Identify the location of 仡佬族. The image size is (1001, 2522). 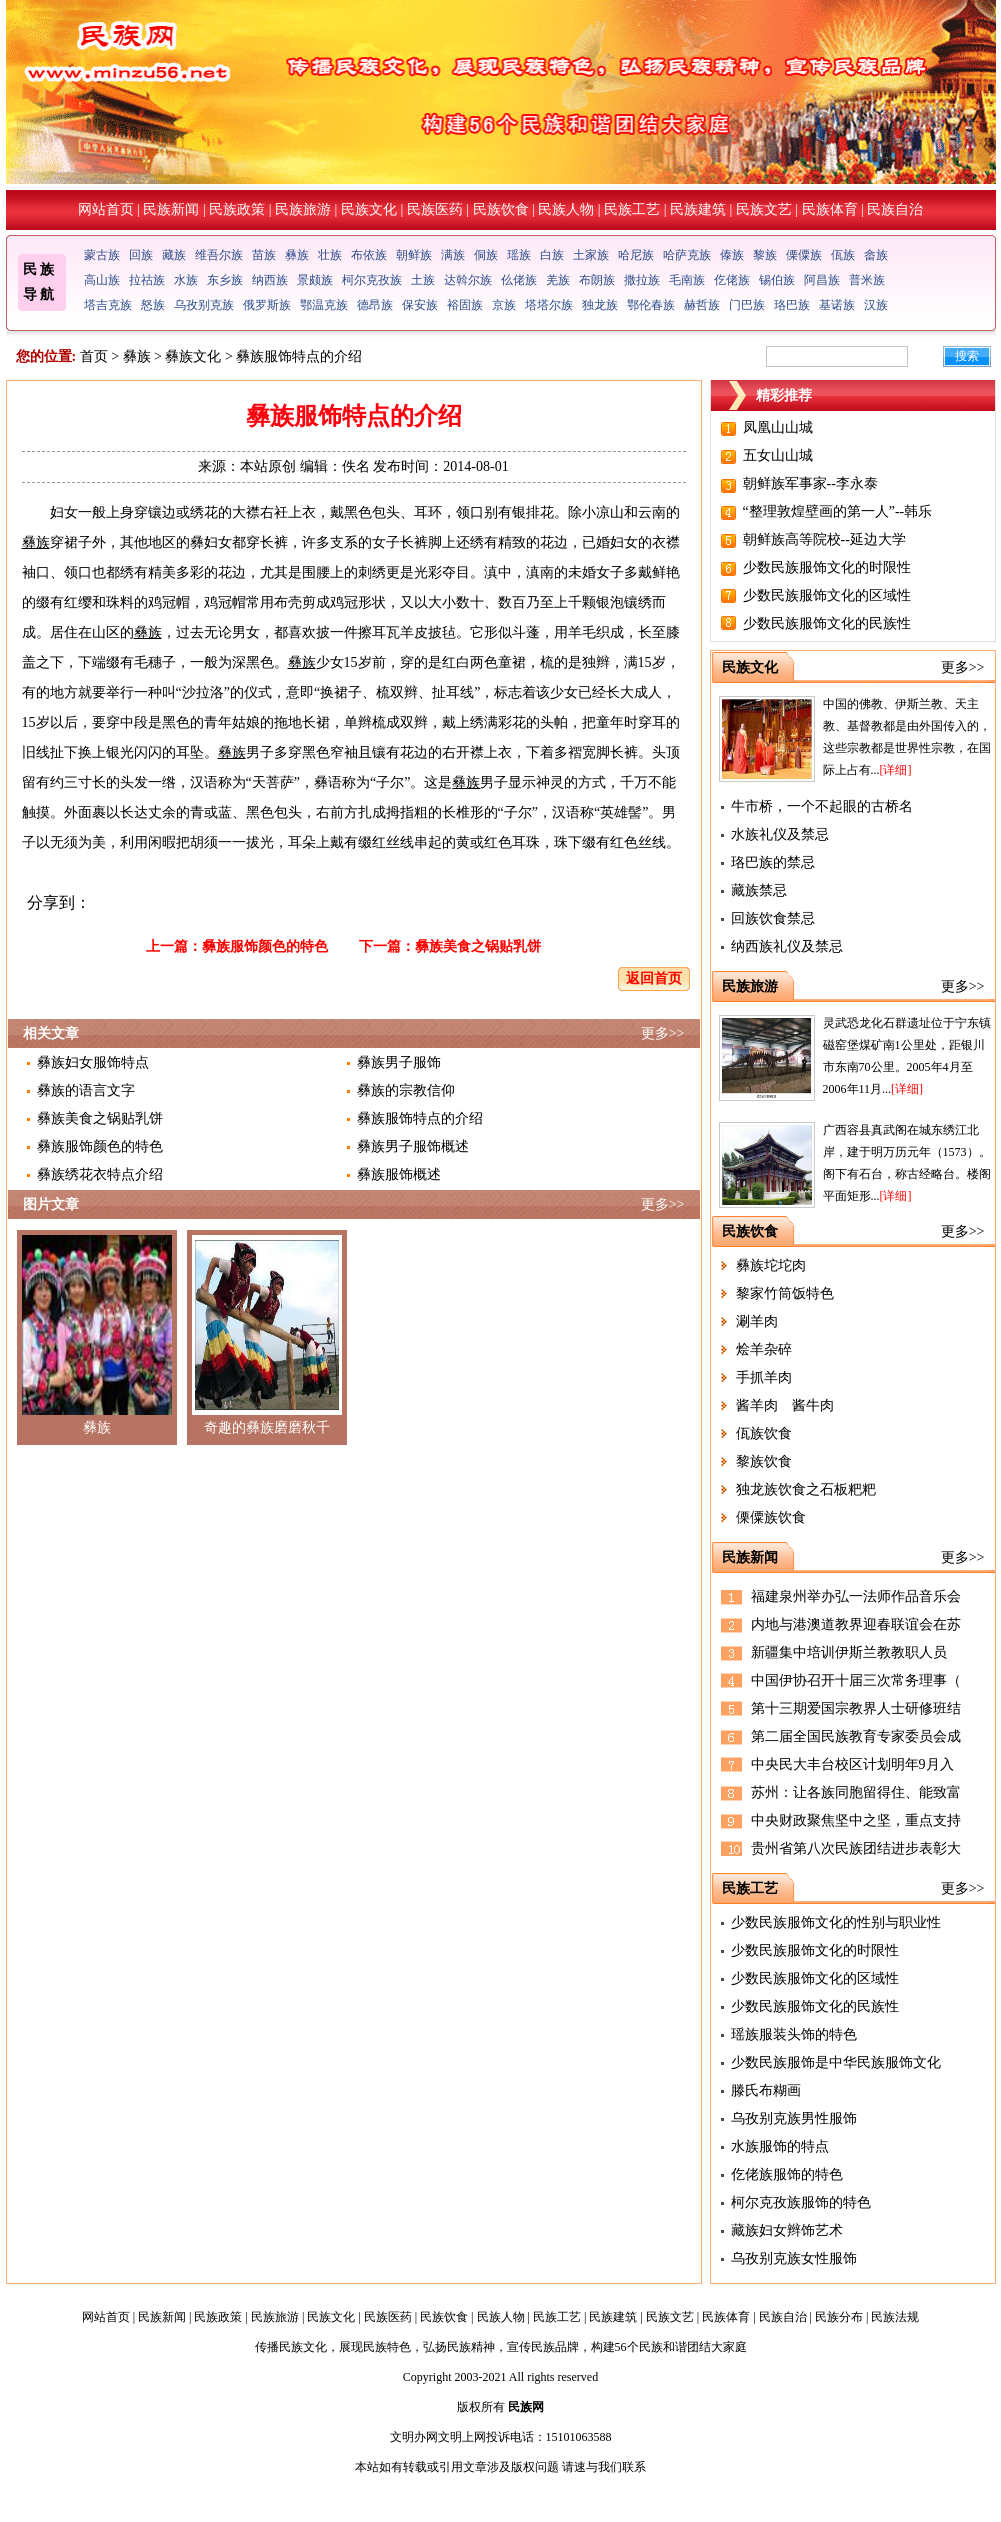
(732, 280).